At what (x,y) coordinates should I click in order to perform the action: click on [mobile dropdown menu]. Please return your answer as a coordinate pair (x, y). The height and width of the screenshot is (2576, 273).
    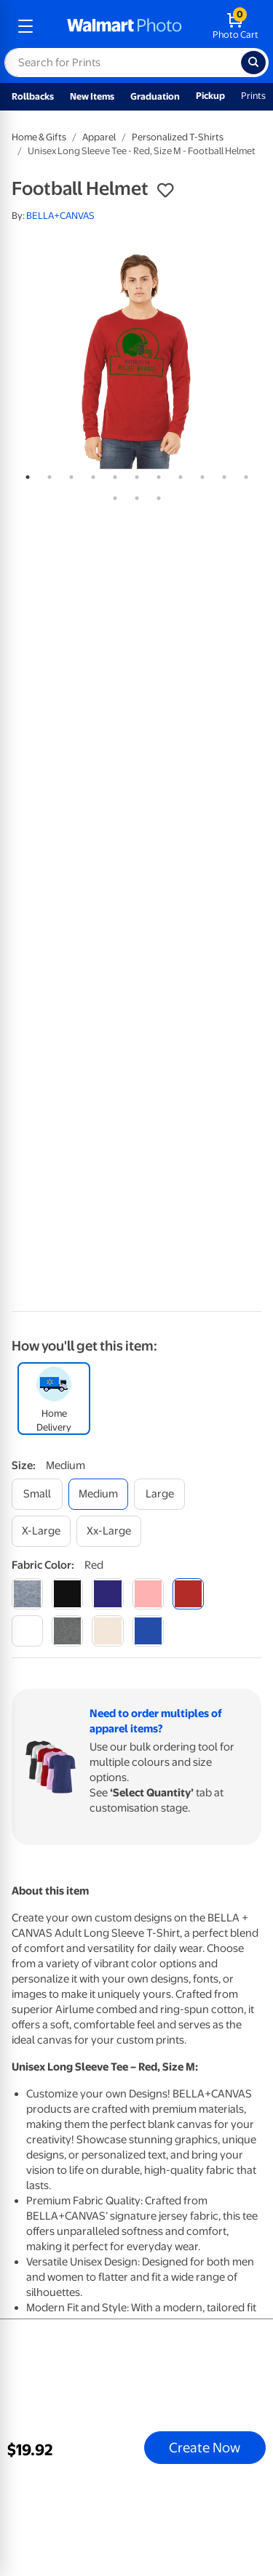
    Looking at the image, I should click on (25, 26).